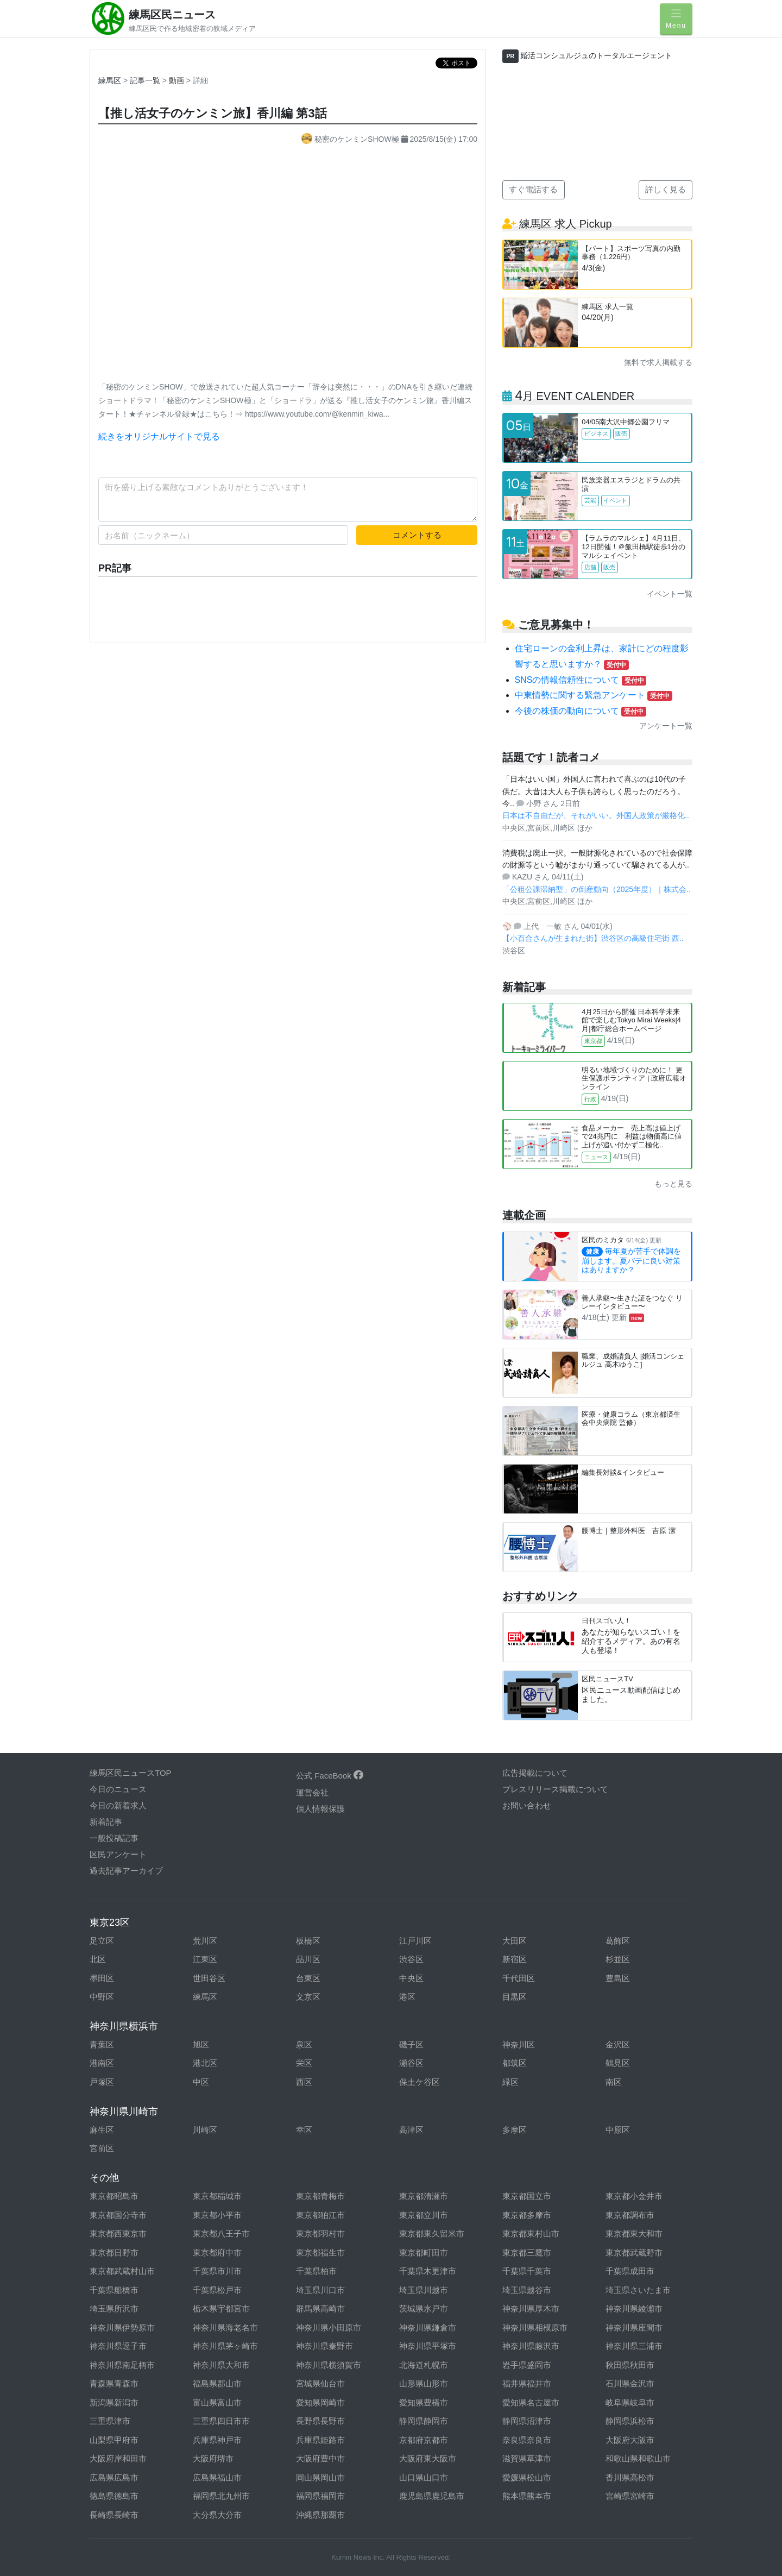  Describe the element at coordinates (316, 2271) in the screenshot. I see `千葉県柏市` at that location.